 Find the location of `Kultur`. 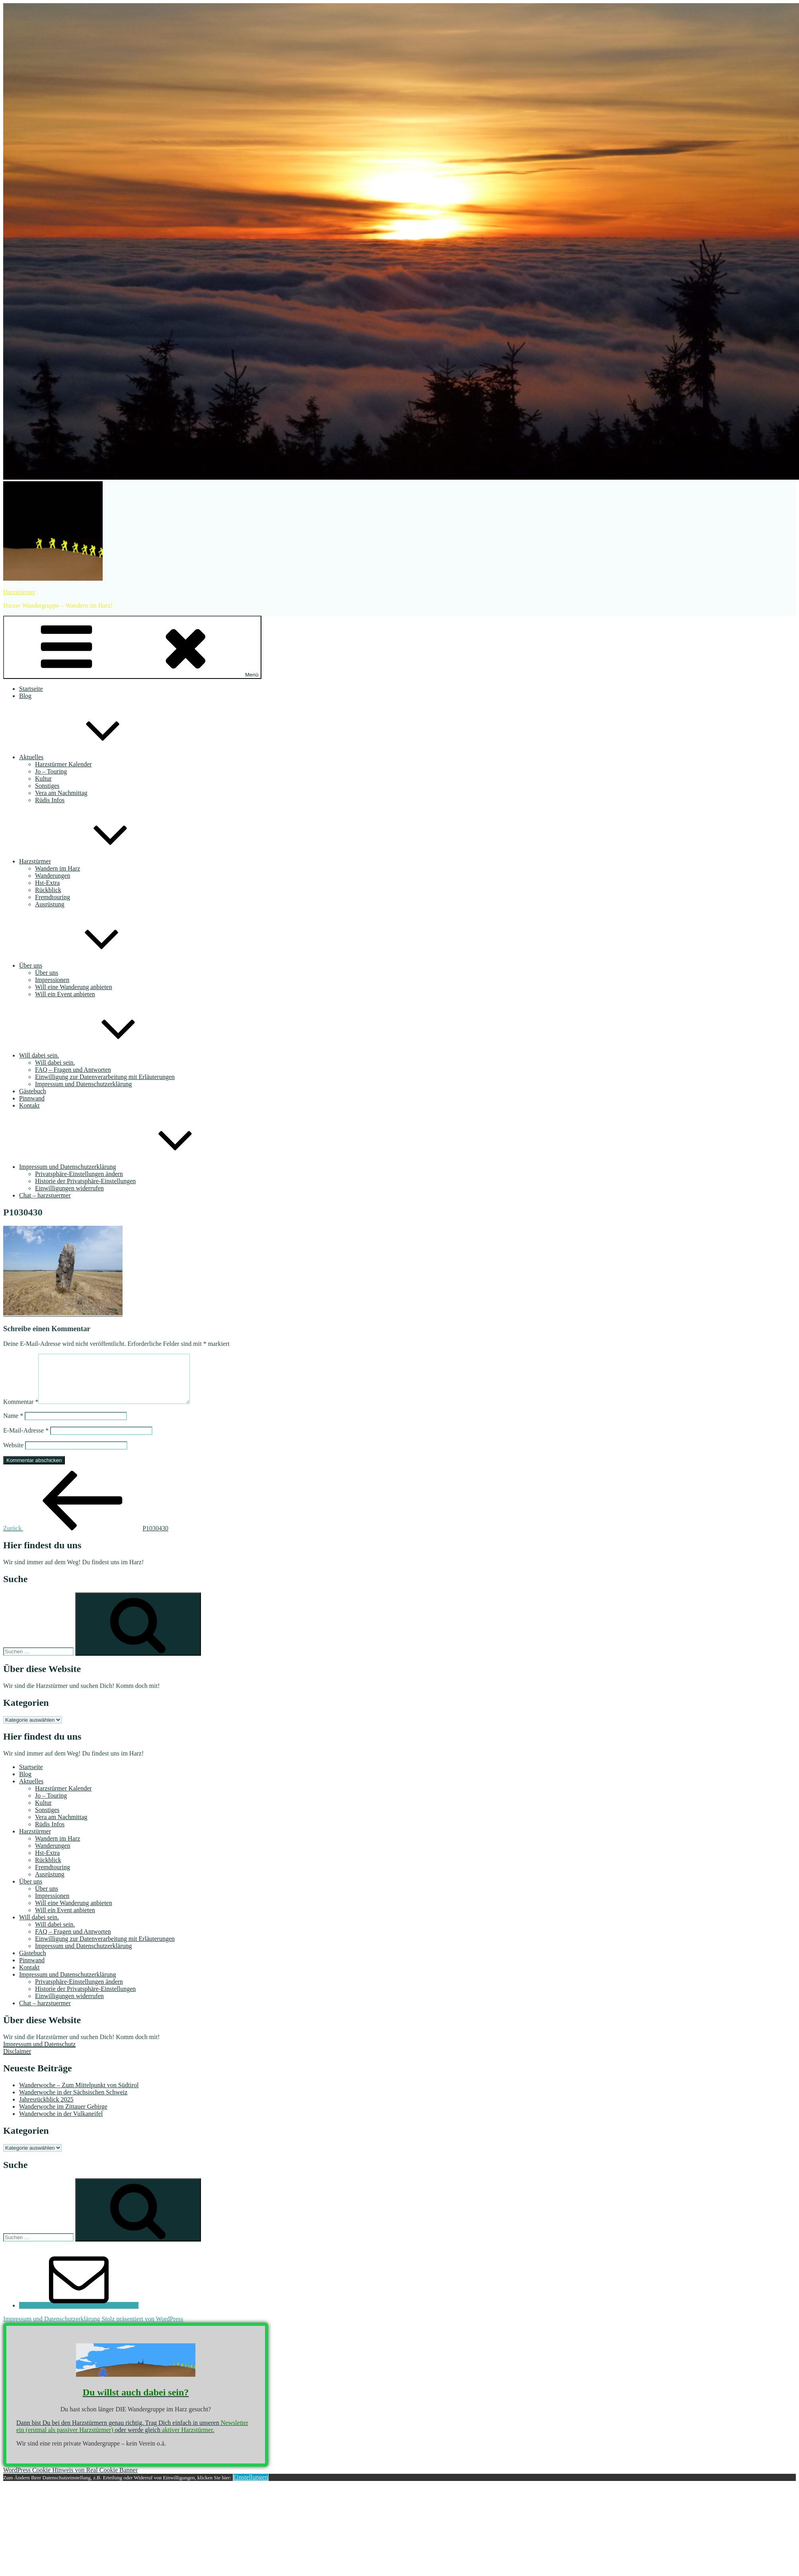

Kultur is located at coordinates (43, 778).